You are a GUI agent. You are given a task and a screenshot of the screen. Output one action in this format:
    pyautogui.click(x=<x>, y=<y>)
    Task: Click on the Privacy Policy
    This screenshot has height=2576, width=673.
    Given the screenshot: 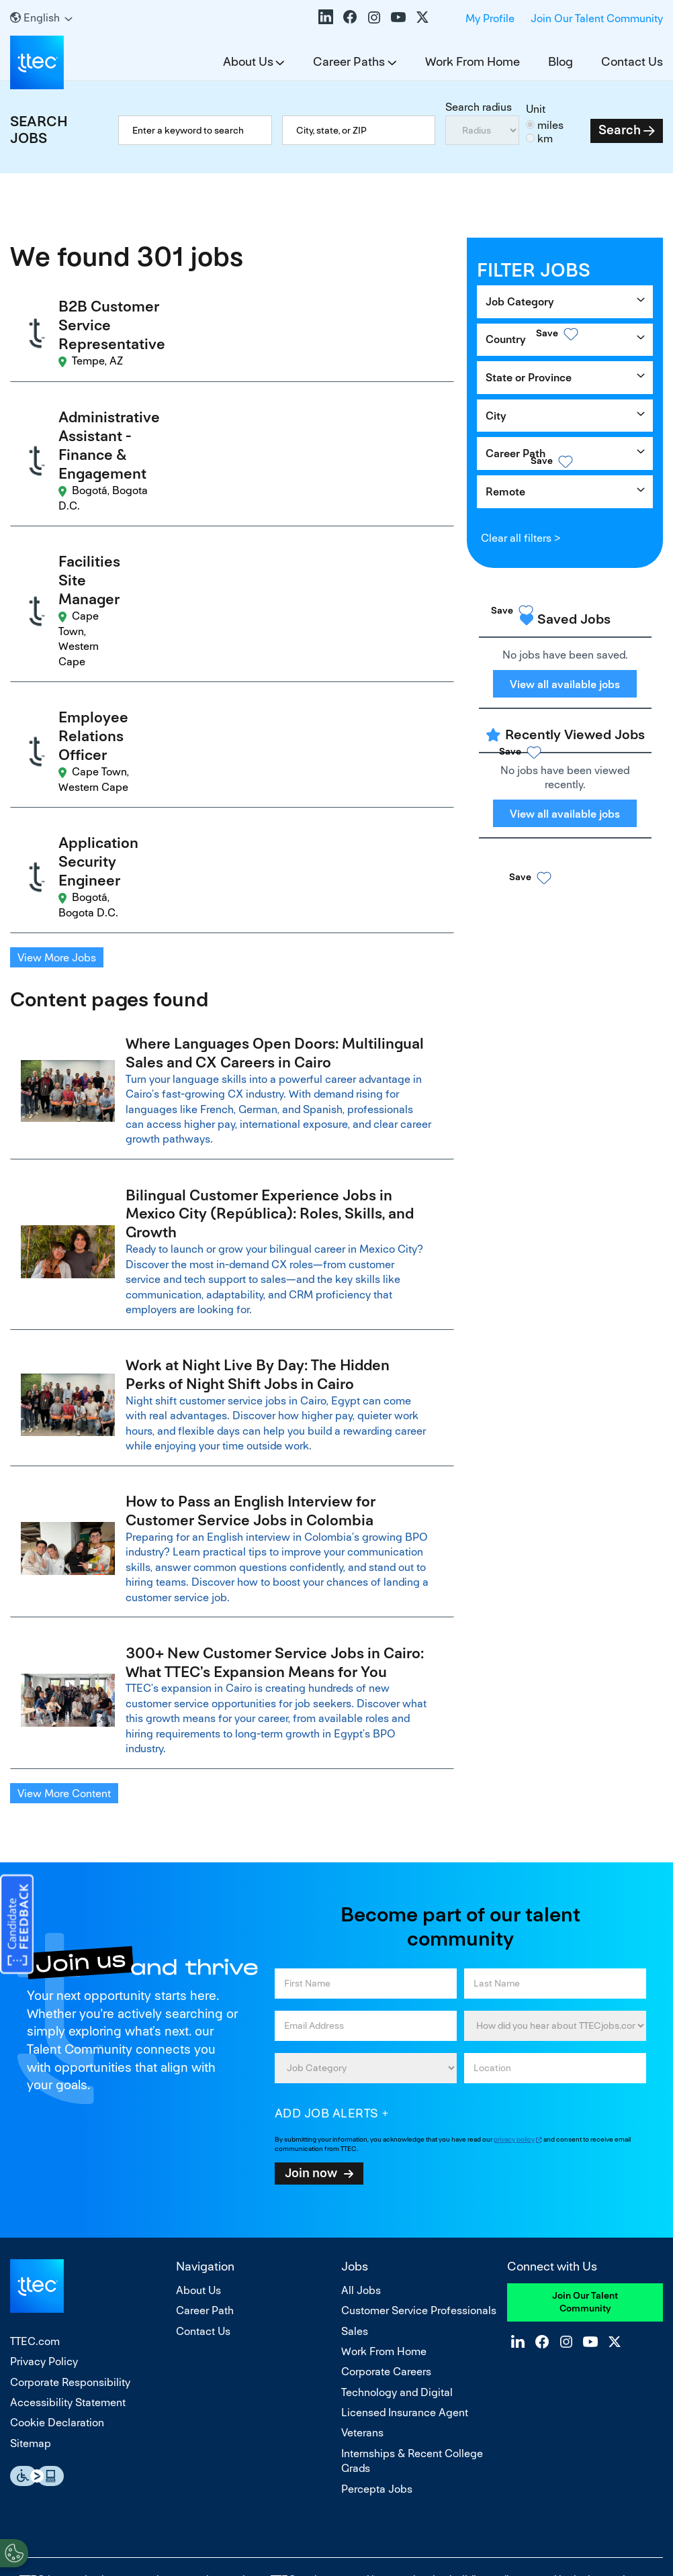 What is the action you would take?
    pyautogui.click(x=44, y=2177)
    